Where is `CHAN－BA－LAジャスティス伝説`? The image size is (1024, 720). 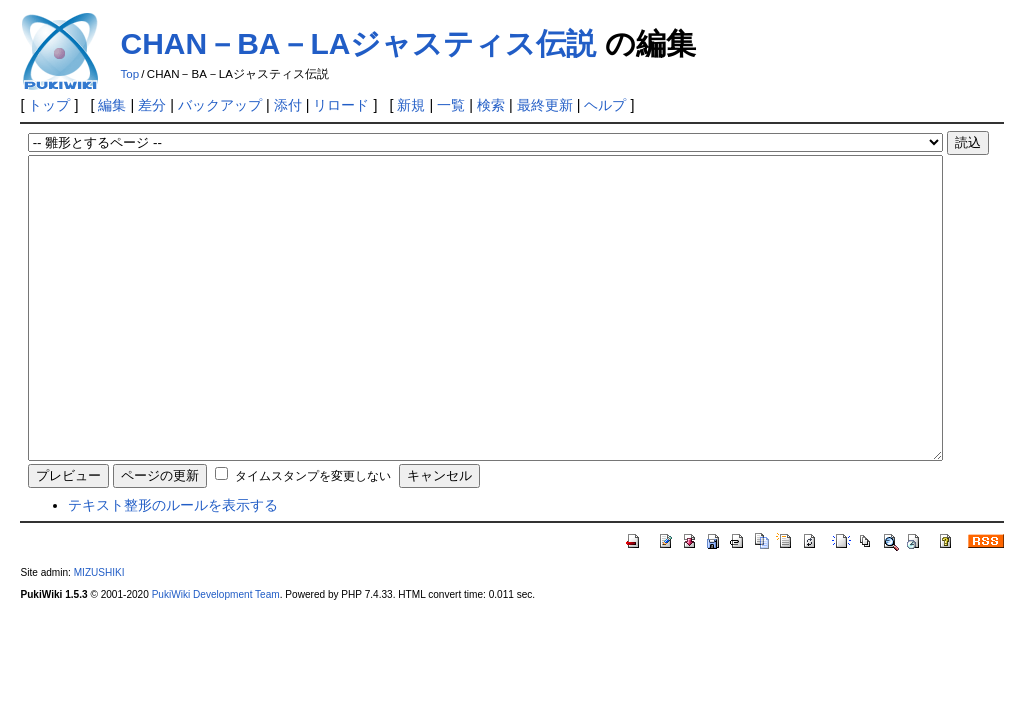
CHAN－BA－LAジャスティス伝説 is located at coordinates (358, 43).